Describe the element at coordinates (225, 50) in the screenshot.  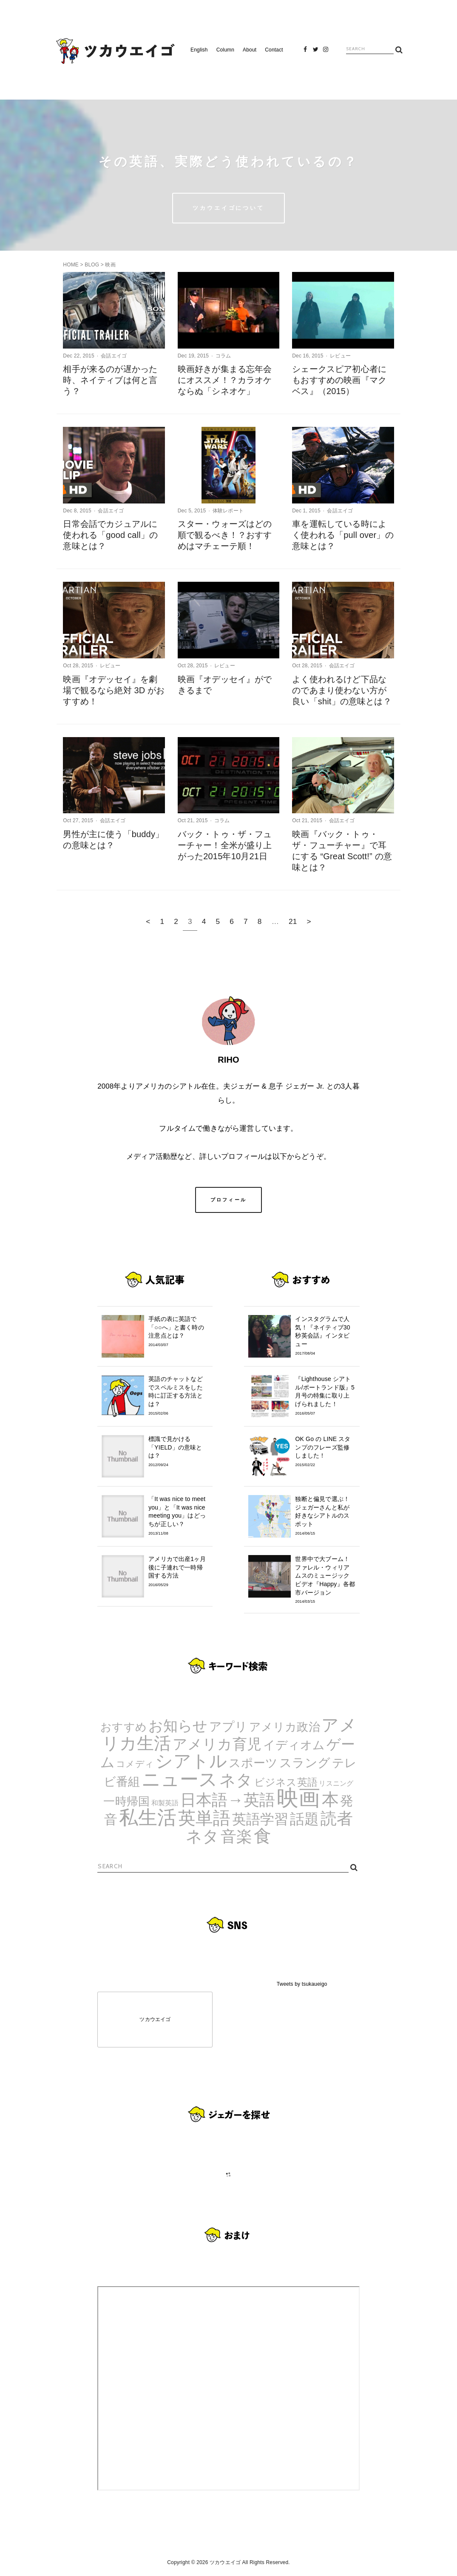
I see `Column` at that location.